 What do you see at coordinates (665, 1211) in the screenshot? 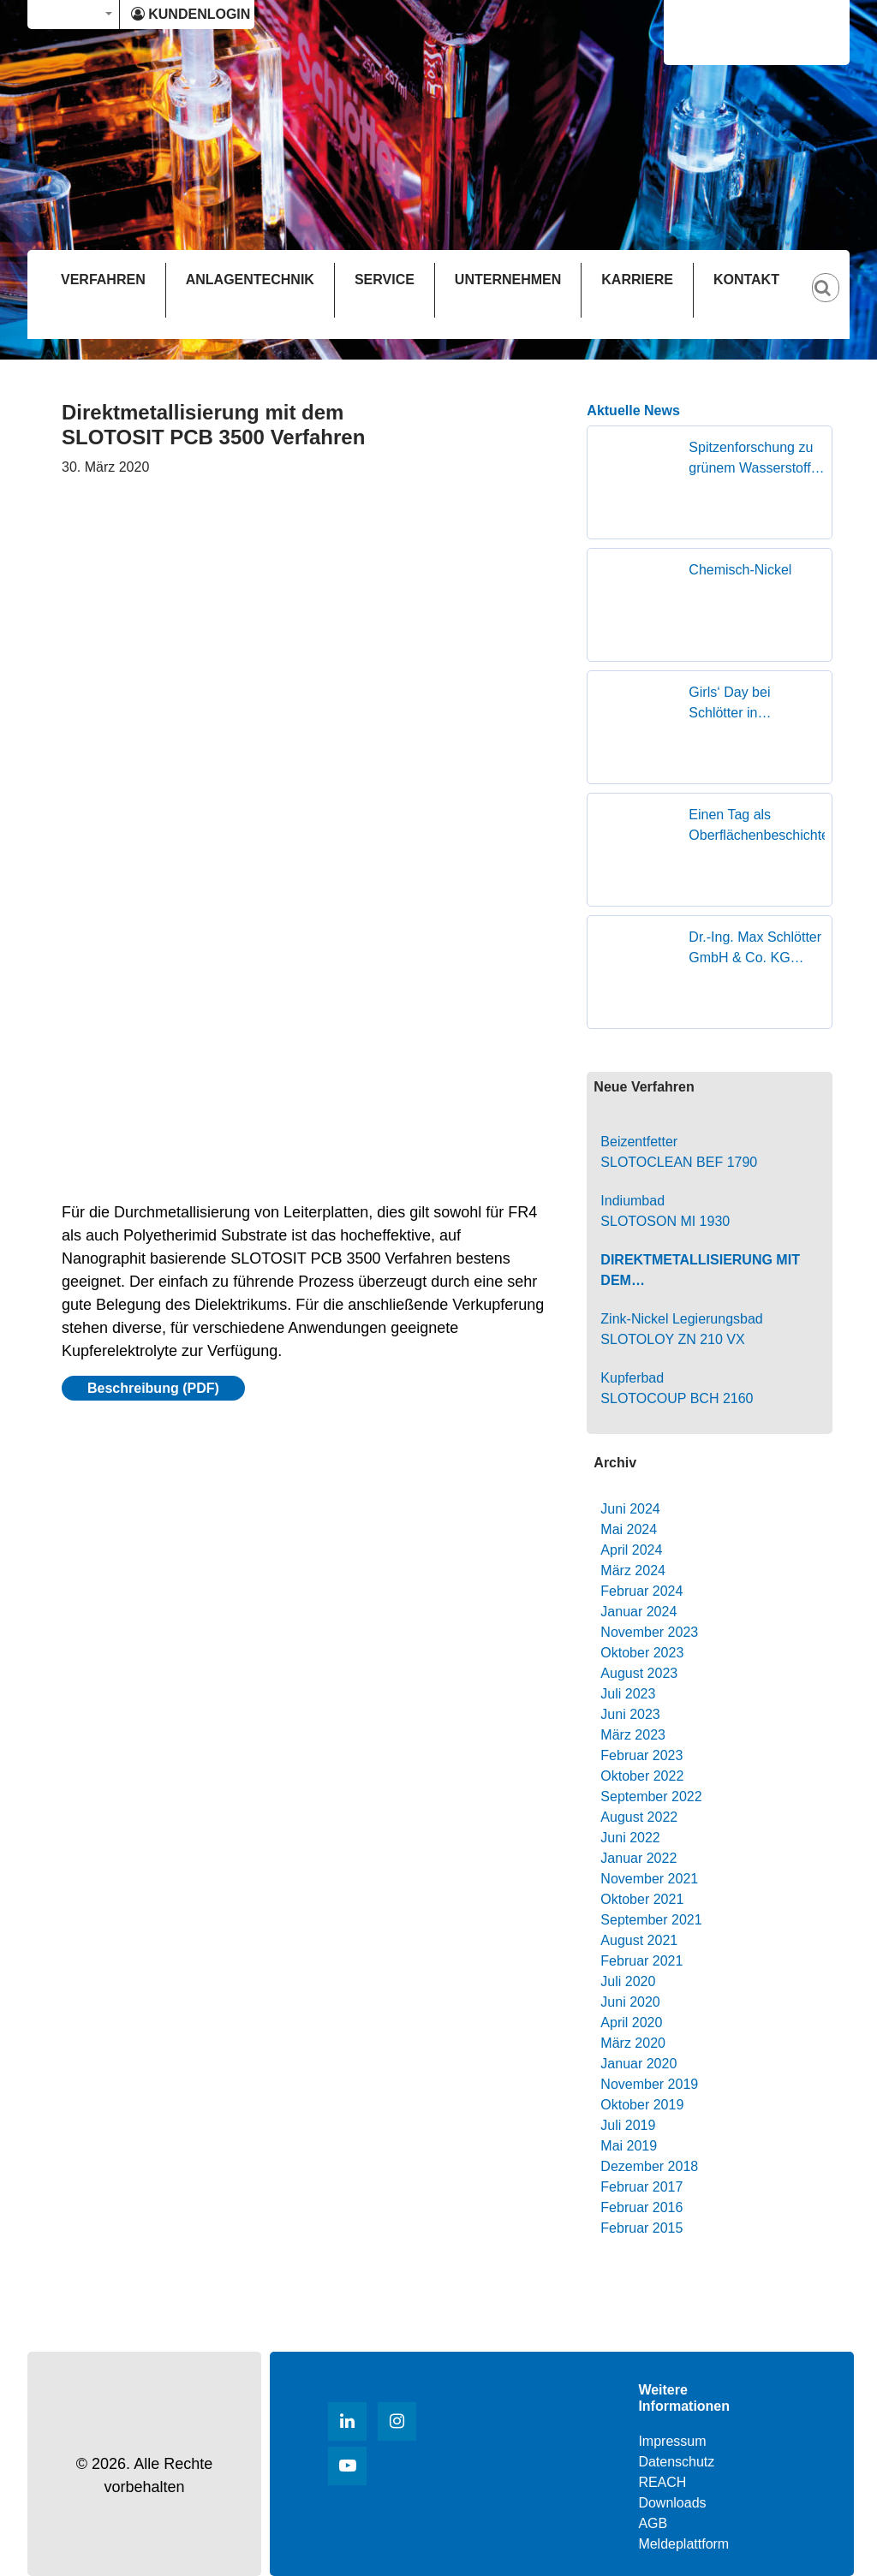
I see `Indiumbad SLOTOSON MI 1930` at bounding box center [665, 1211].